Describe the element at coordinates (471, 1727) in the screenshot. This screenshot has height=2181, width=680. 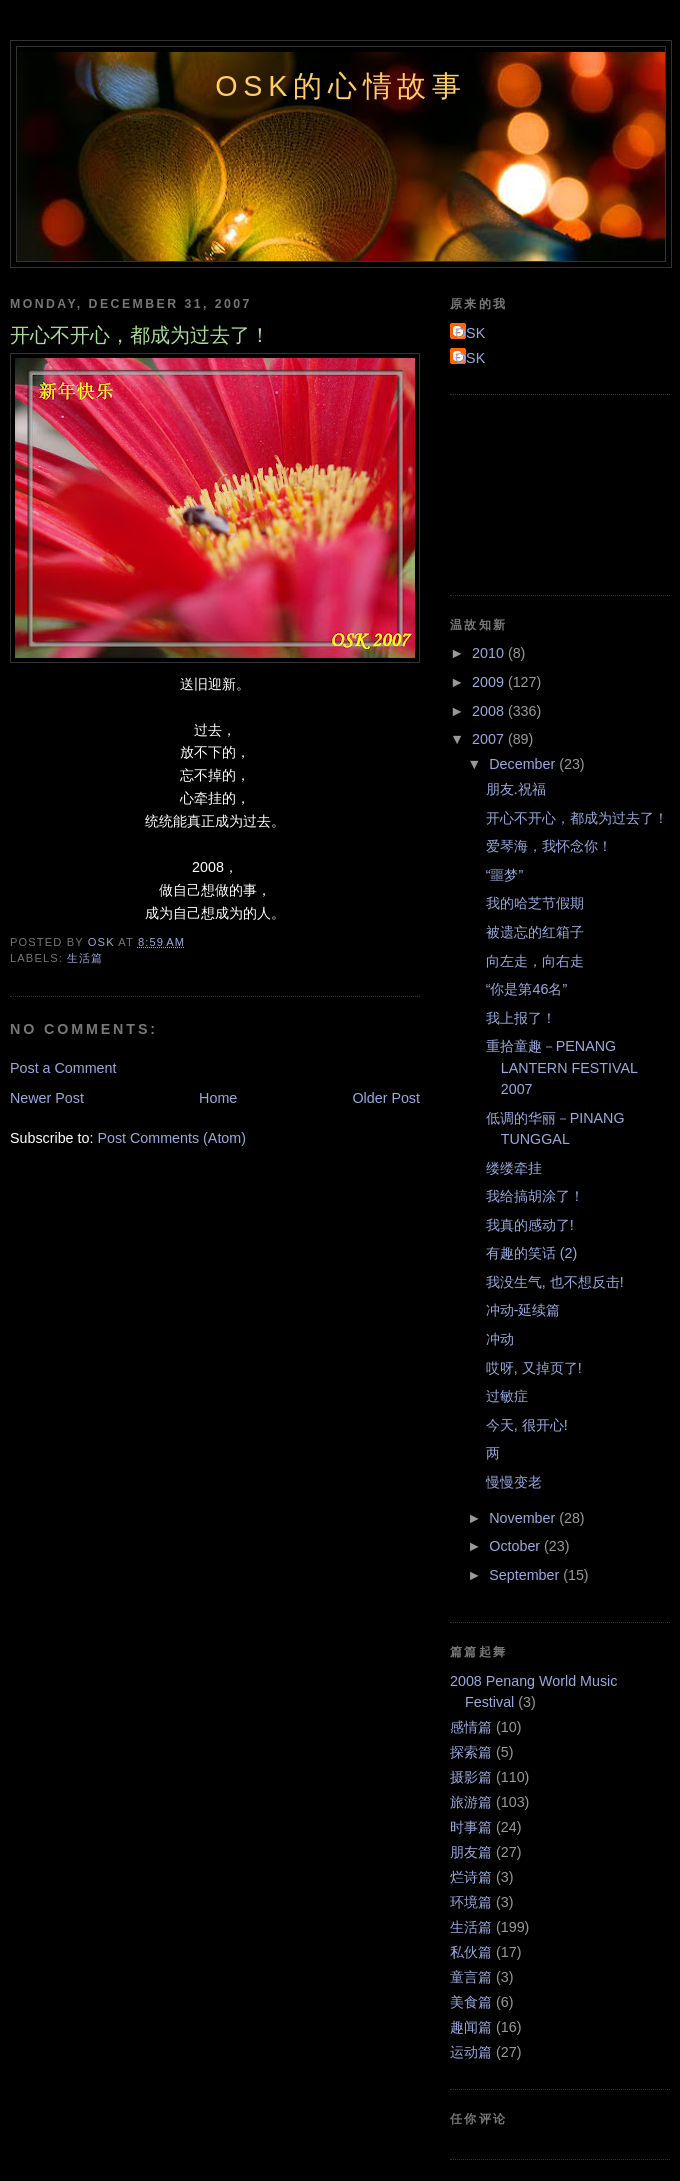
I see `感情篇` at that location.